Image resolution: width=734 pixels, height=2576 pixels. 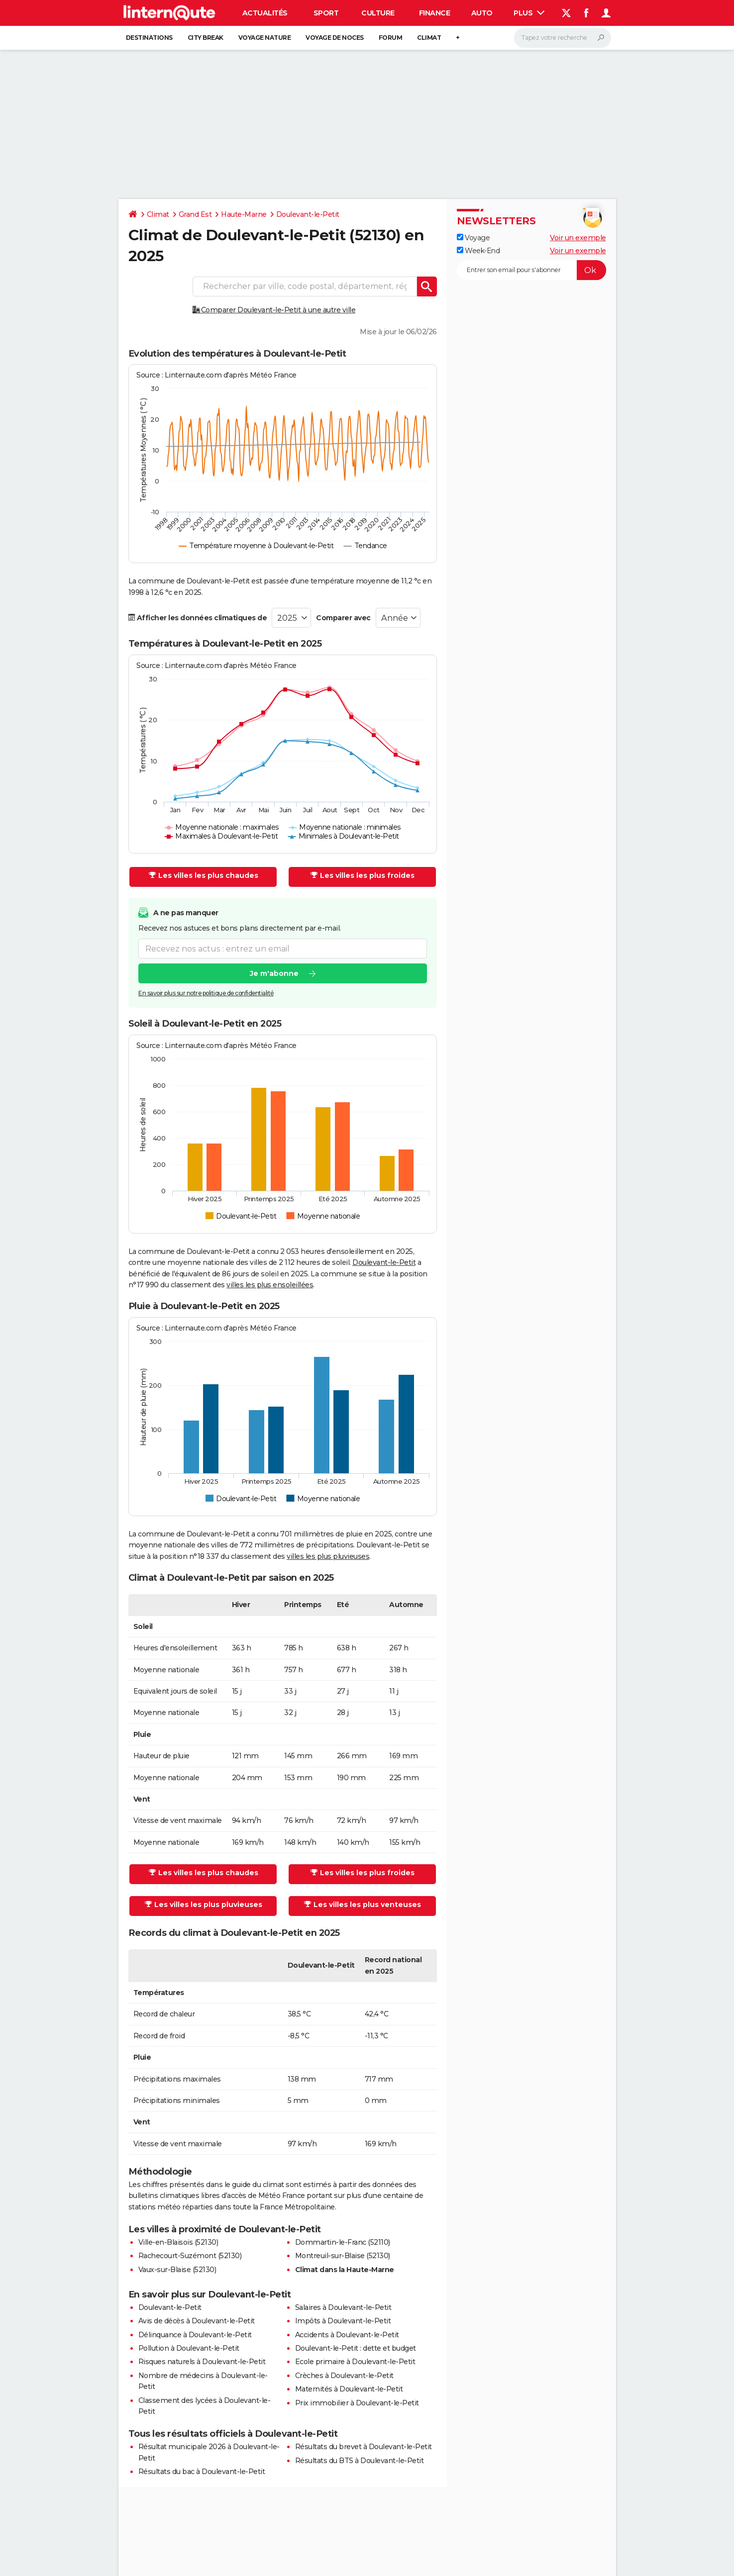 I want to click on Doulevant-le-Petit, so click(x=307, y=214).